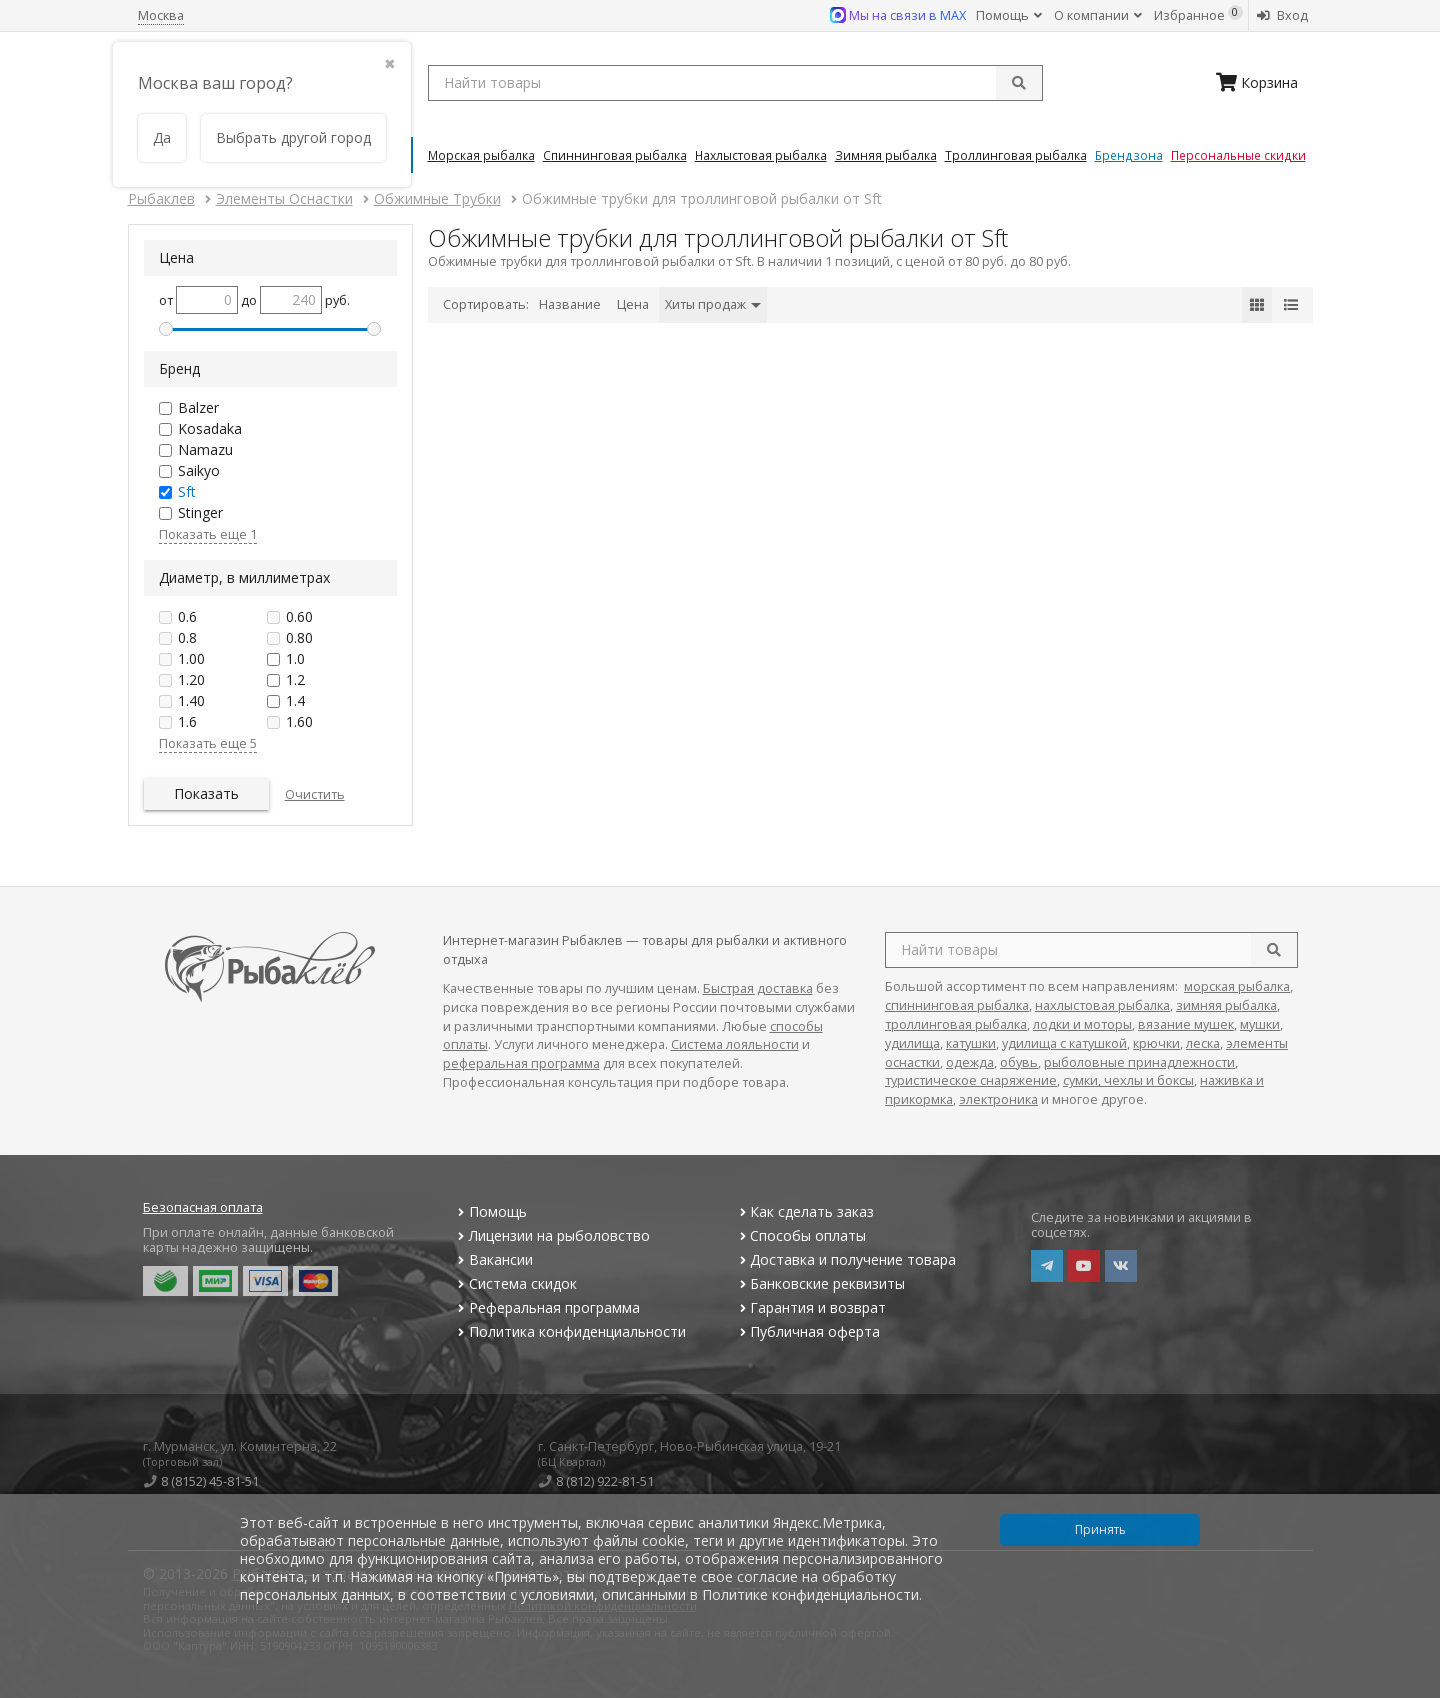 The width and height of the screenshot is (1440, 1698). What do you see at coordinates (807, 1331) in the screenshot?
I see `Публичная оферта` at bounding box center [807, 1331].